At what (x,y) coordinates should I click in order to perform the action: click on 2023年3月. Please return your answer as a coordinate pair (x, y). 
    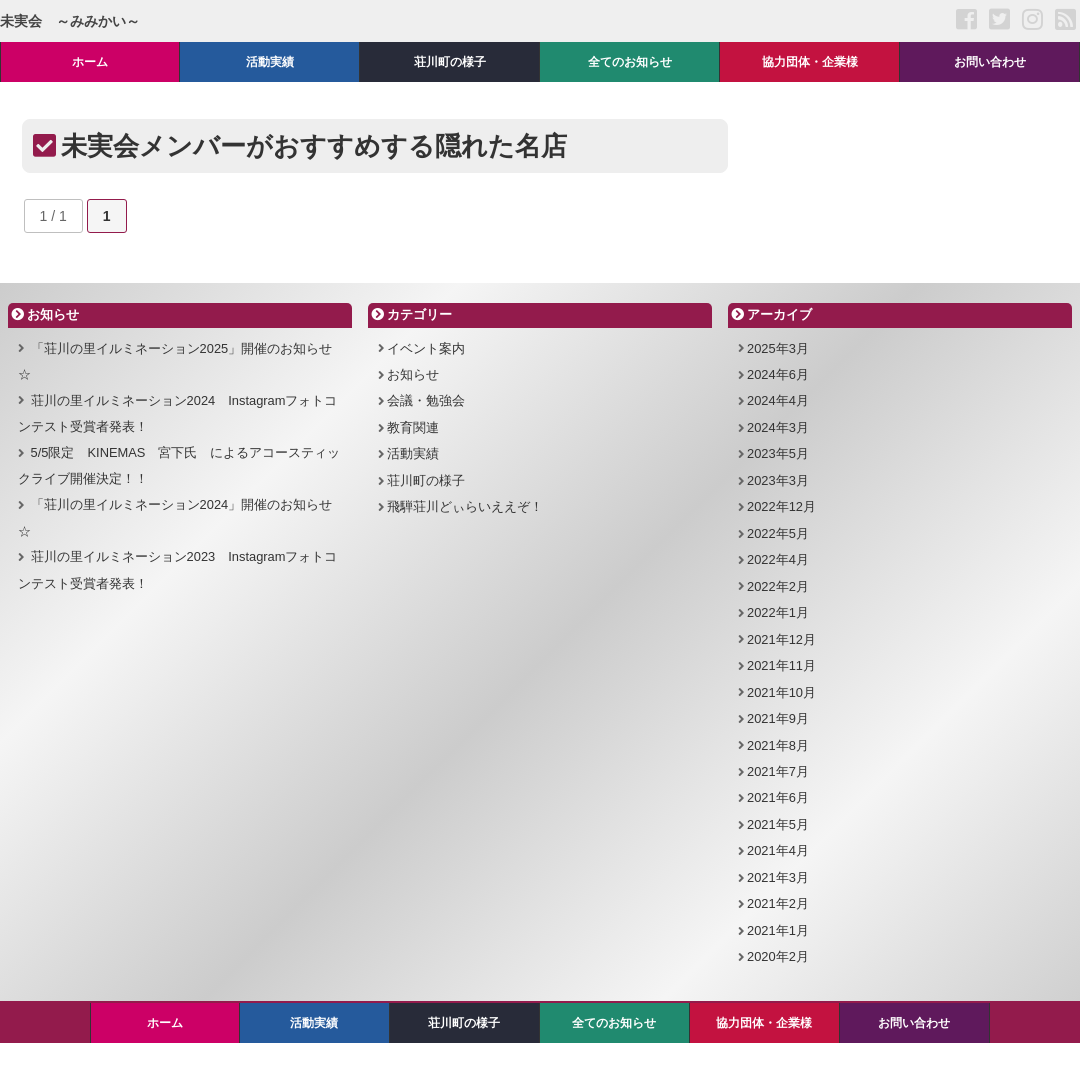
    Looking at the image, I should click on (778, 480).